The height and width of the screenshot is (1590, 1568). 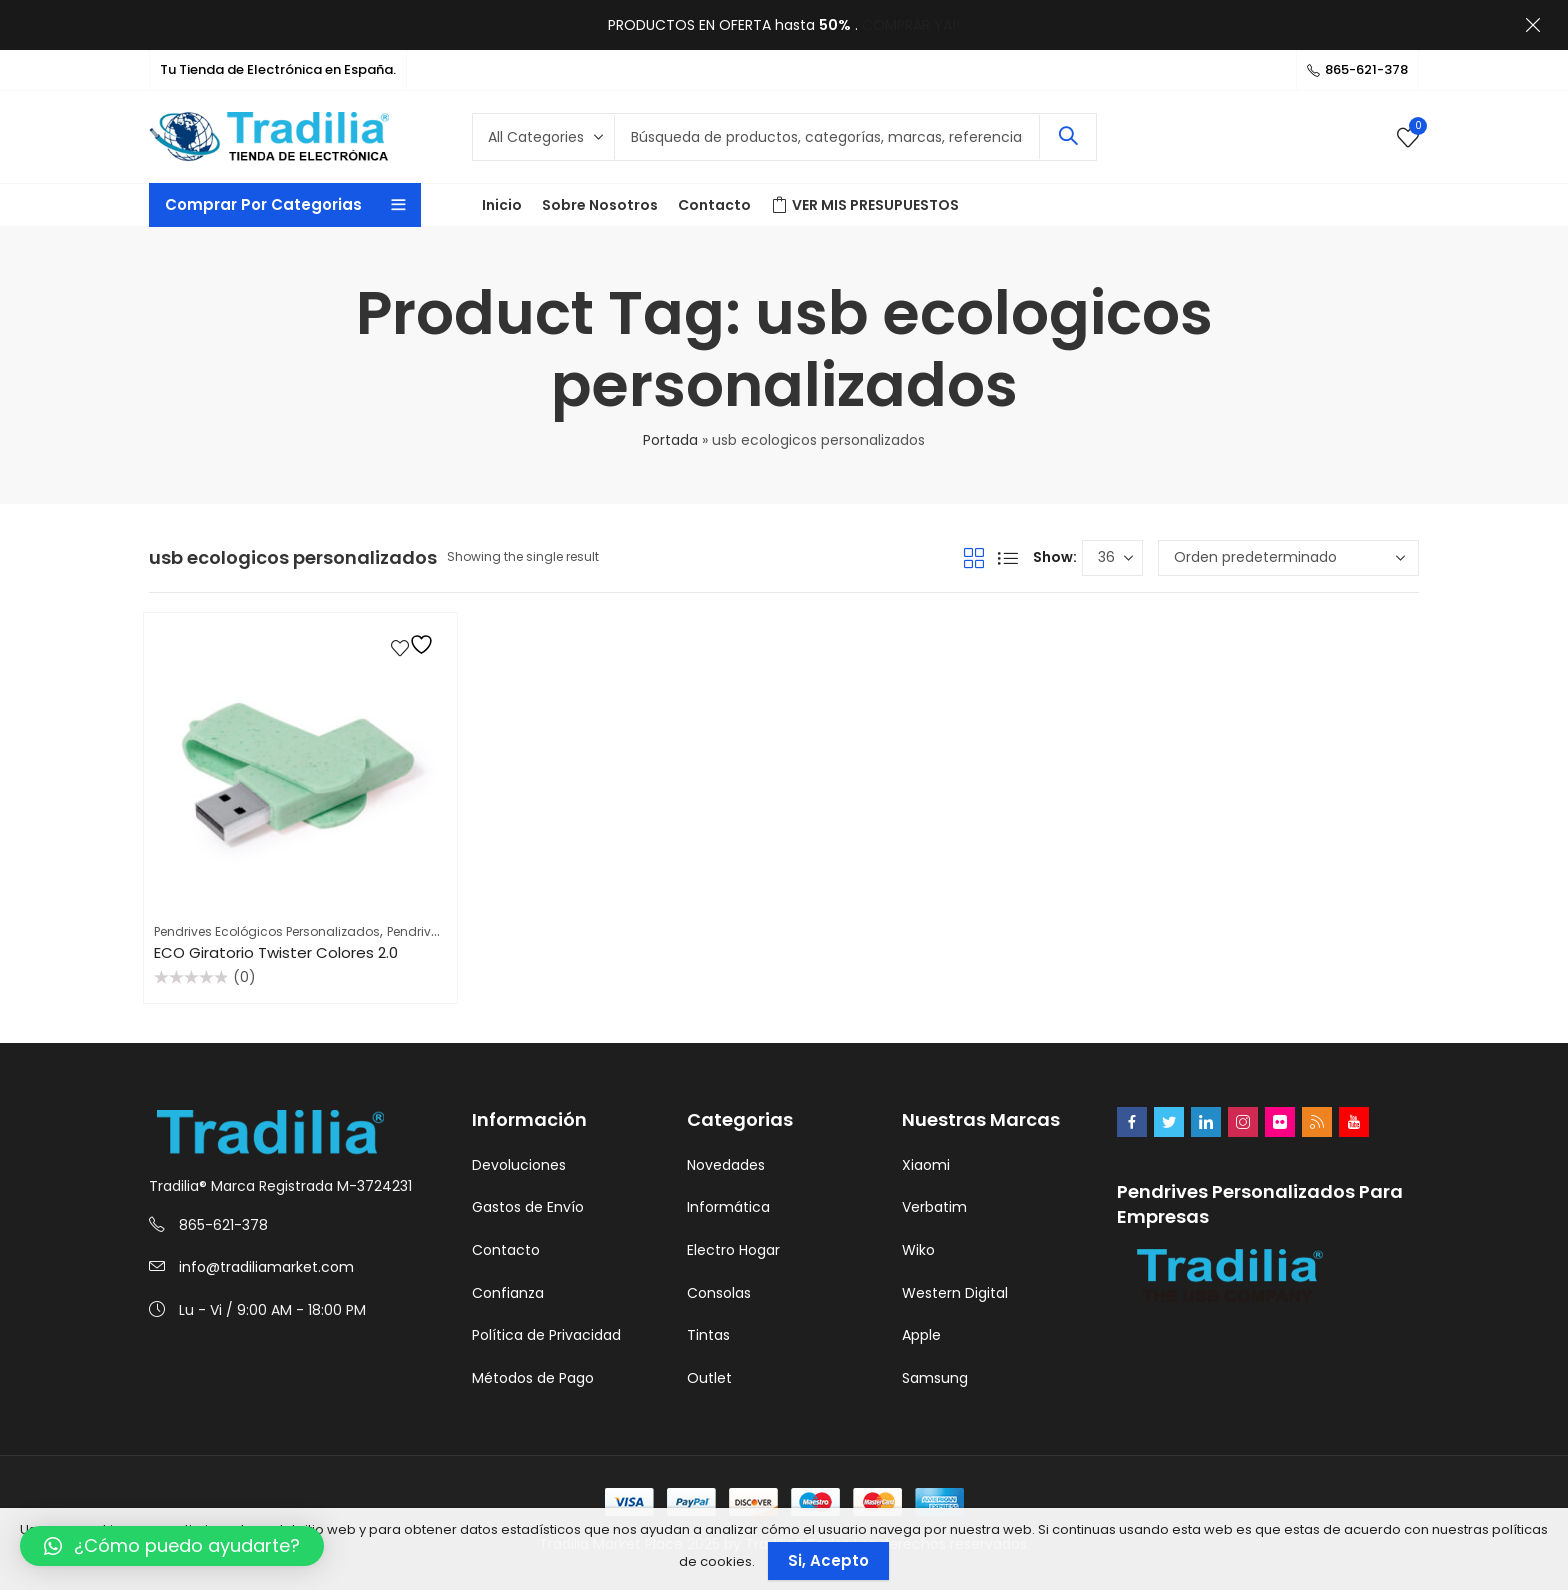 What do you see at coordinates (1068, 137) in the screenshot?
I see `Search` at bounding box center [1068, 137].